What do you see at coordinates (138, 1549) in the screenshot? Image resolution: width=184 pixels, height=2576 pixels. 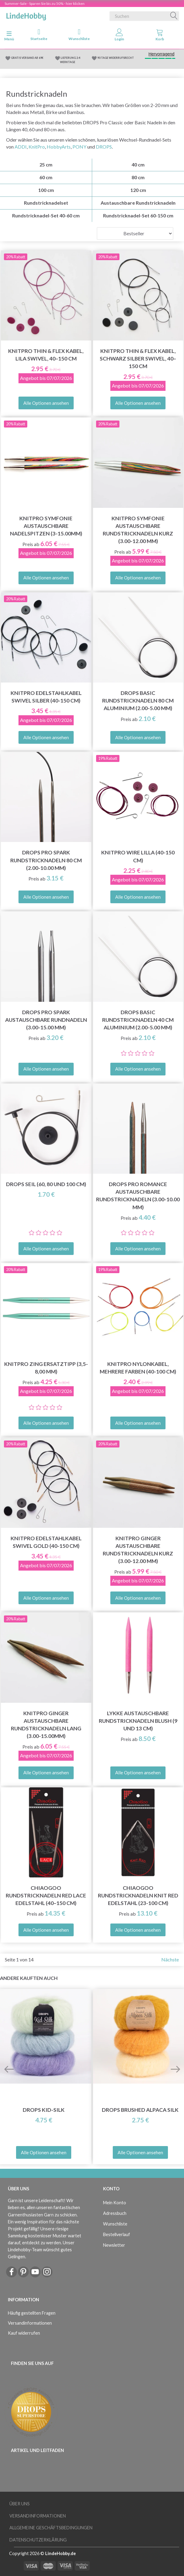 I see `KnitPro Ginger Austauschbare Rundstricknadeln KURZ (3.00-12.00 mm)` at bounding box center [138, 1549].